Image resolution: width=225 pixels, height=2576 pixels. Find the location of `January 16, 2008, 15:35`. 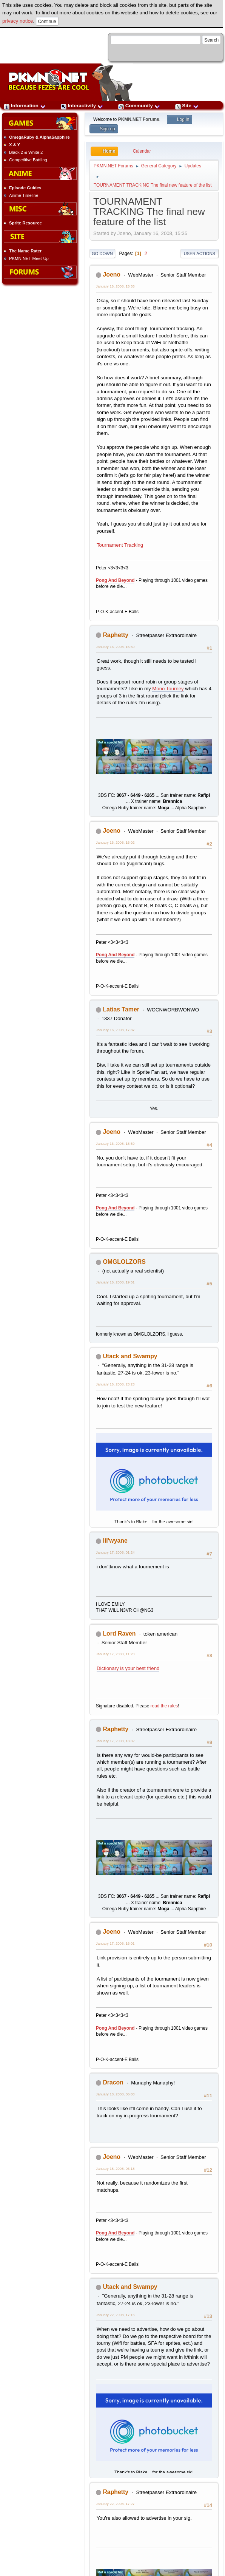

January 16, 2008, 15:35 is located at coordinates (115, 286).